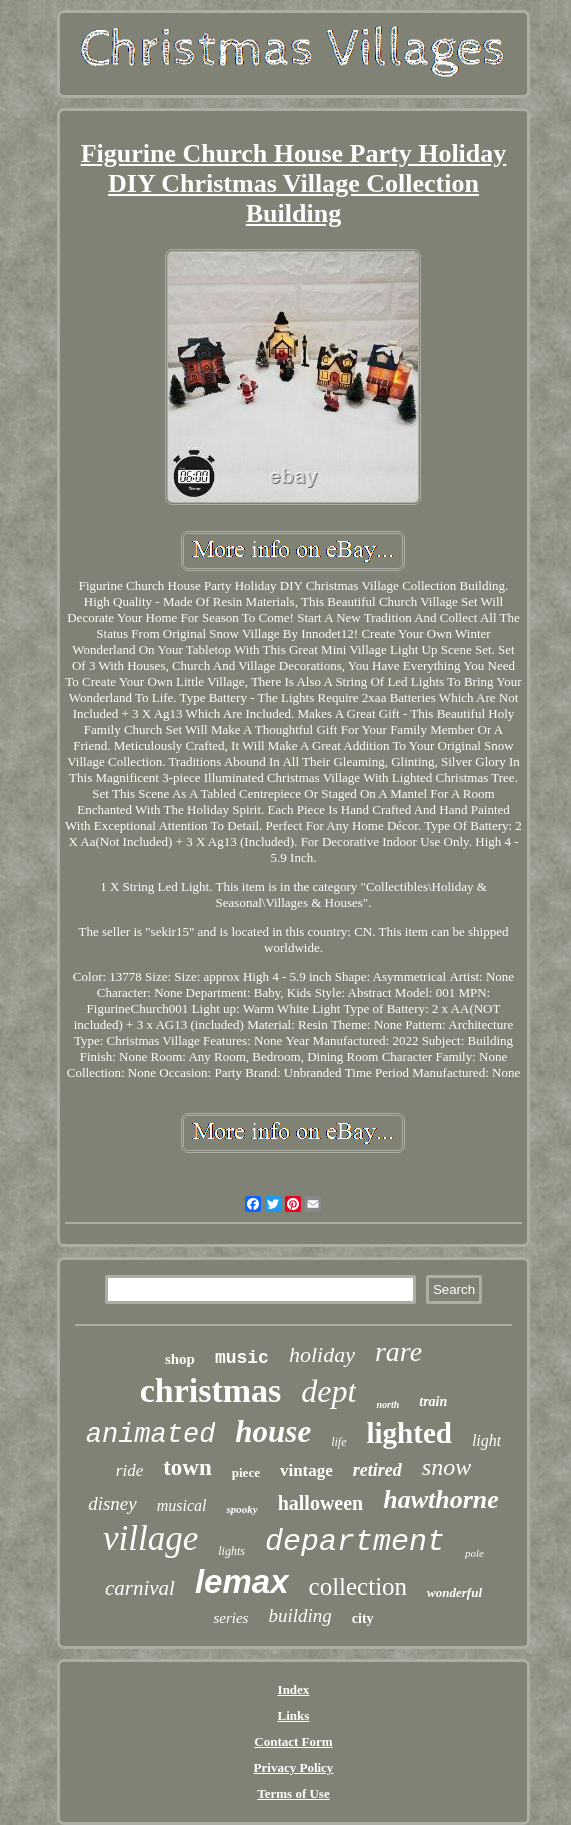 This screenshot has width=571, height=1825. Describe the element at coordinates (363, 1618) in the screenshot. I see `city` at that location.